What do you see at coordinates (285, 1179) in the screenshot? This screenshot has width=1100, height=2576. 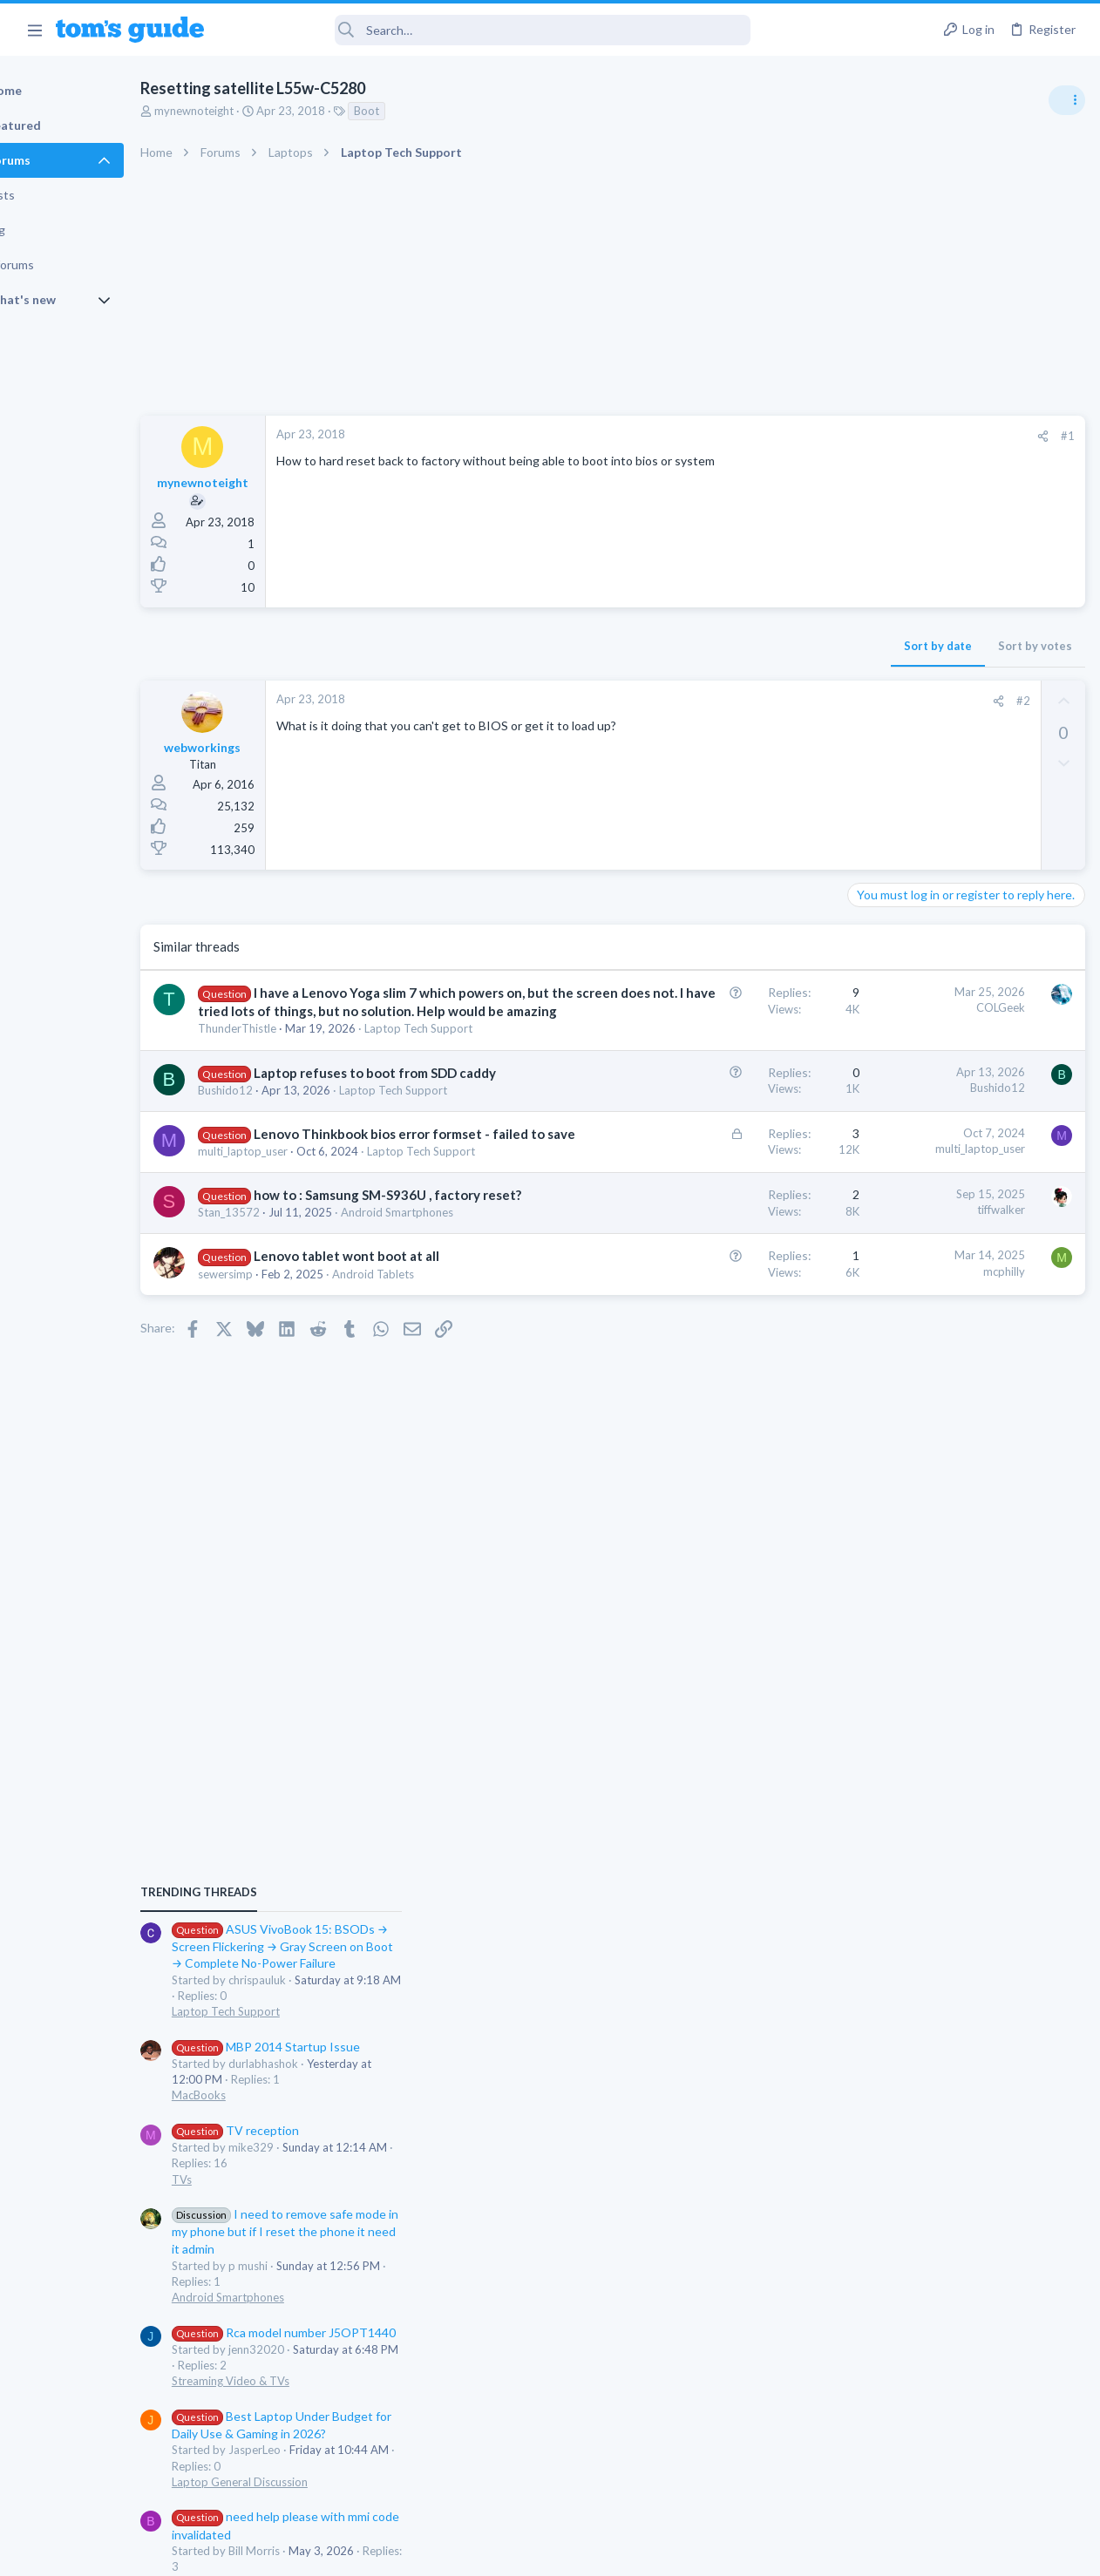 I see `Bushido12` at bounding box center [285, 1179].